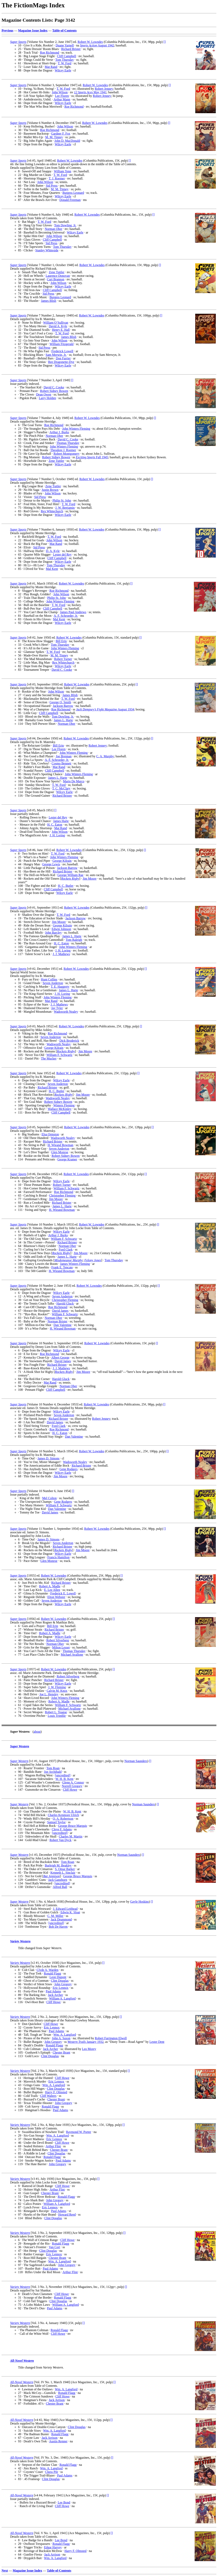 Image resolution: width=218 pixels, height=2576 pixels. Describe the element at coordinates (65, 45) in the screenshot. I see `Duane Yarnell` at that location.